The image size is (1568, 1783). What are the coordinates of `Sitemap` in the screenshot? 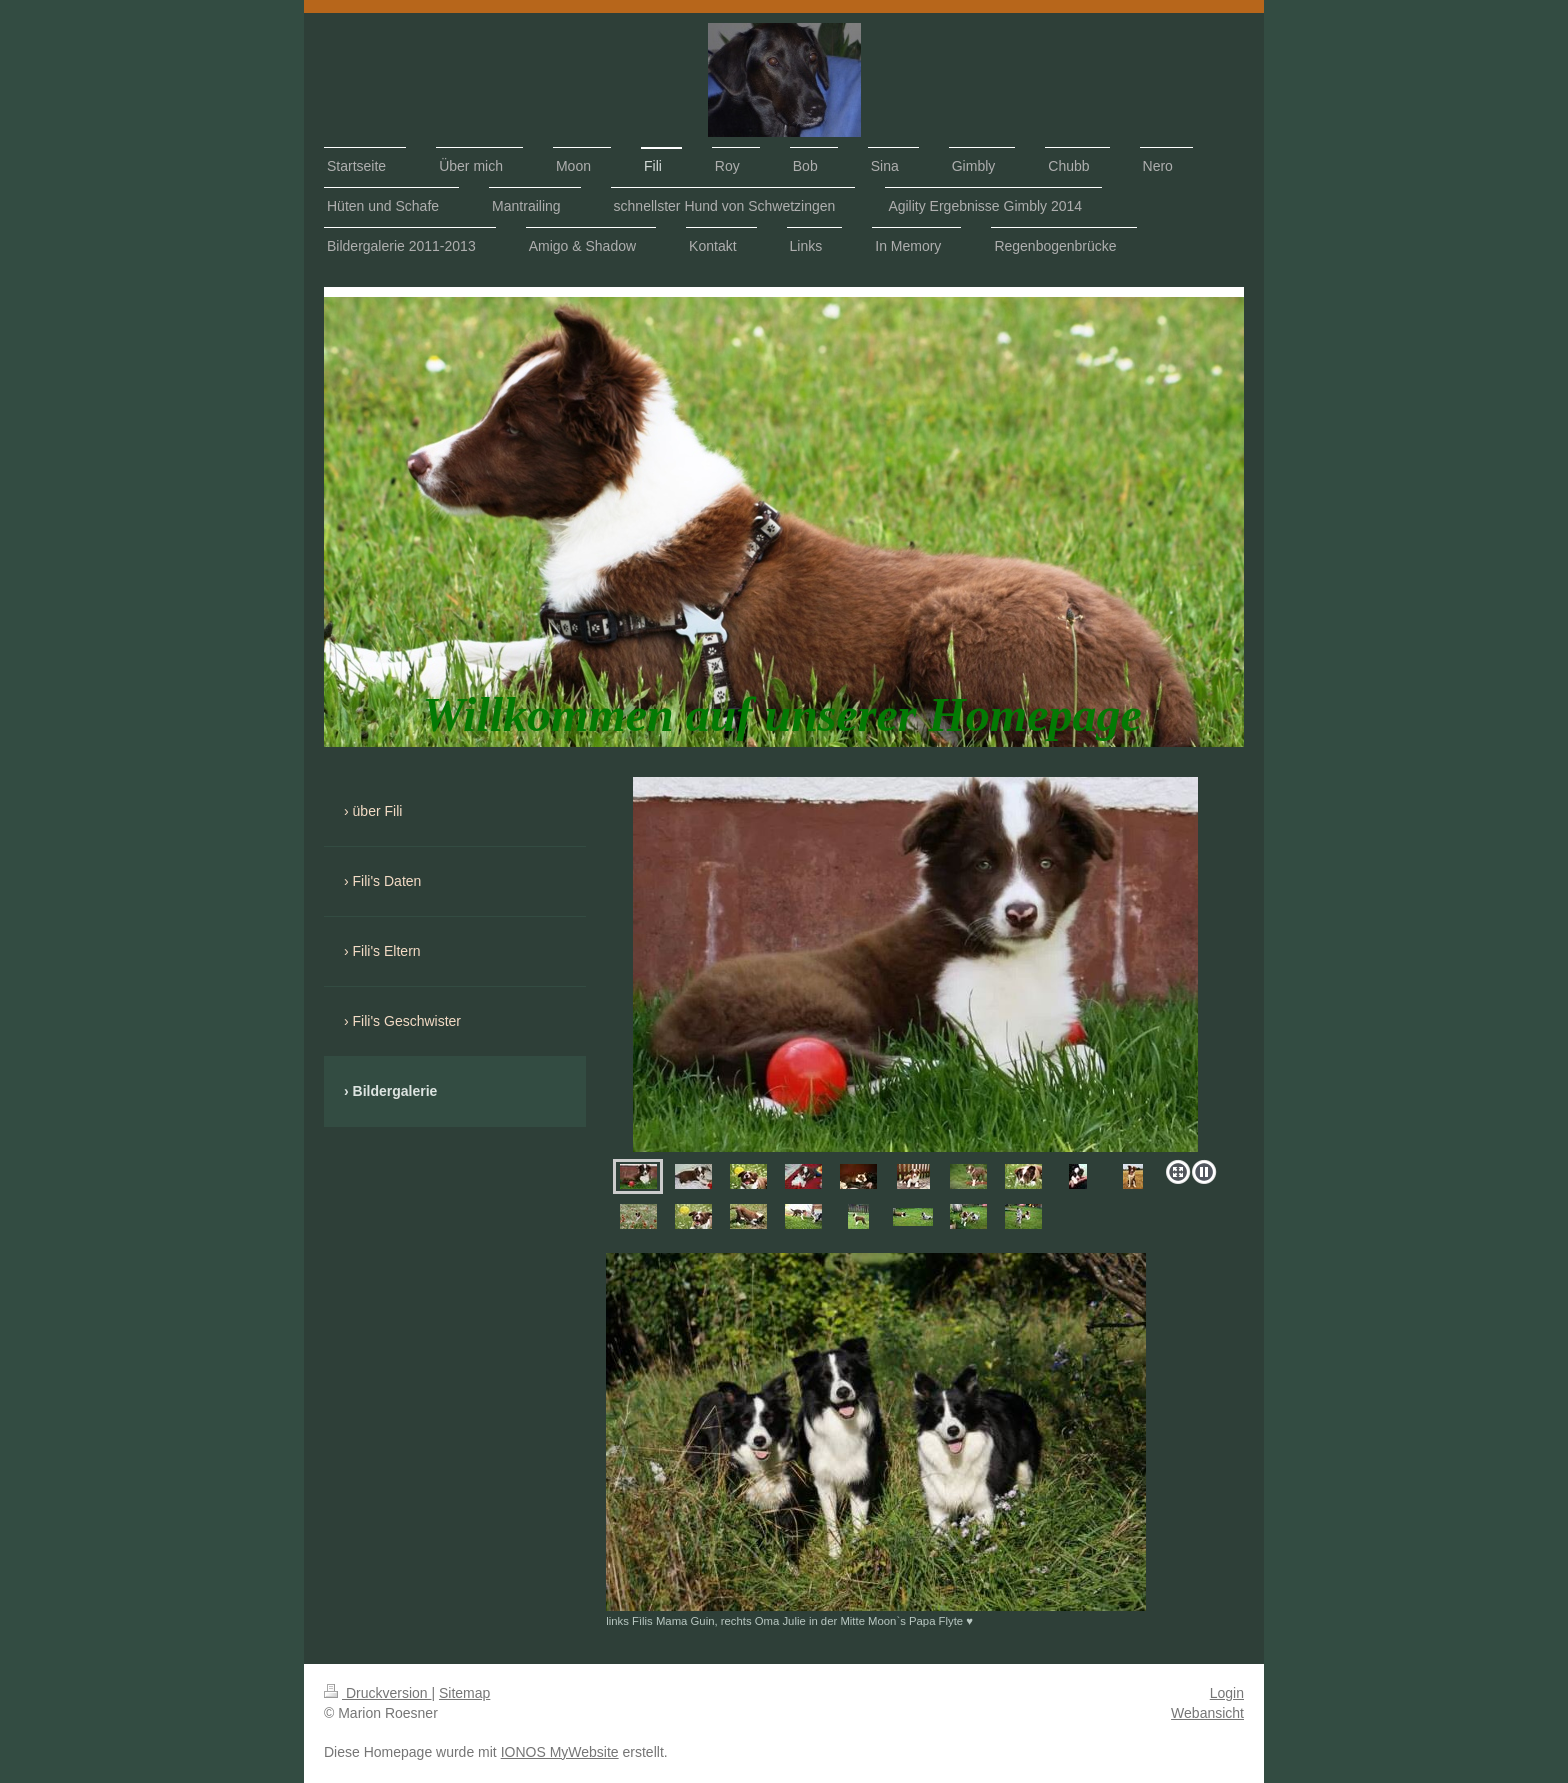 It's located at (464, 1693).